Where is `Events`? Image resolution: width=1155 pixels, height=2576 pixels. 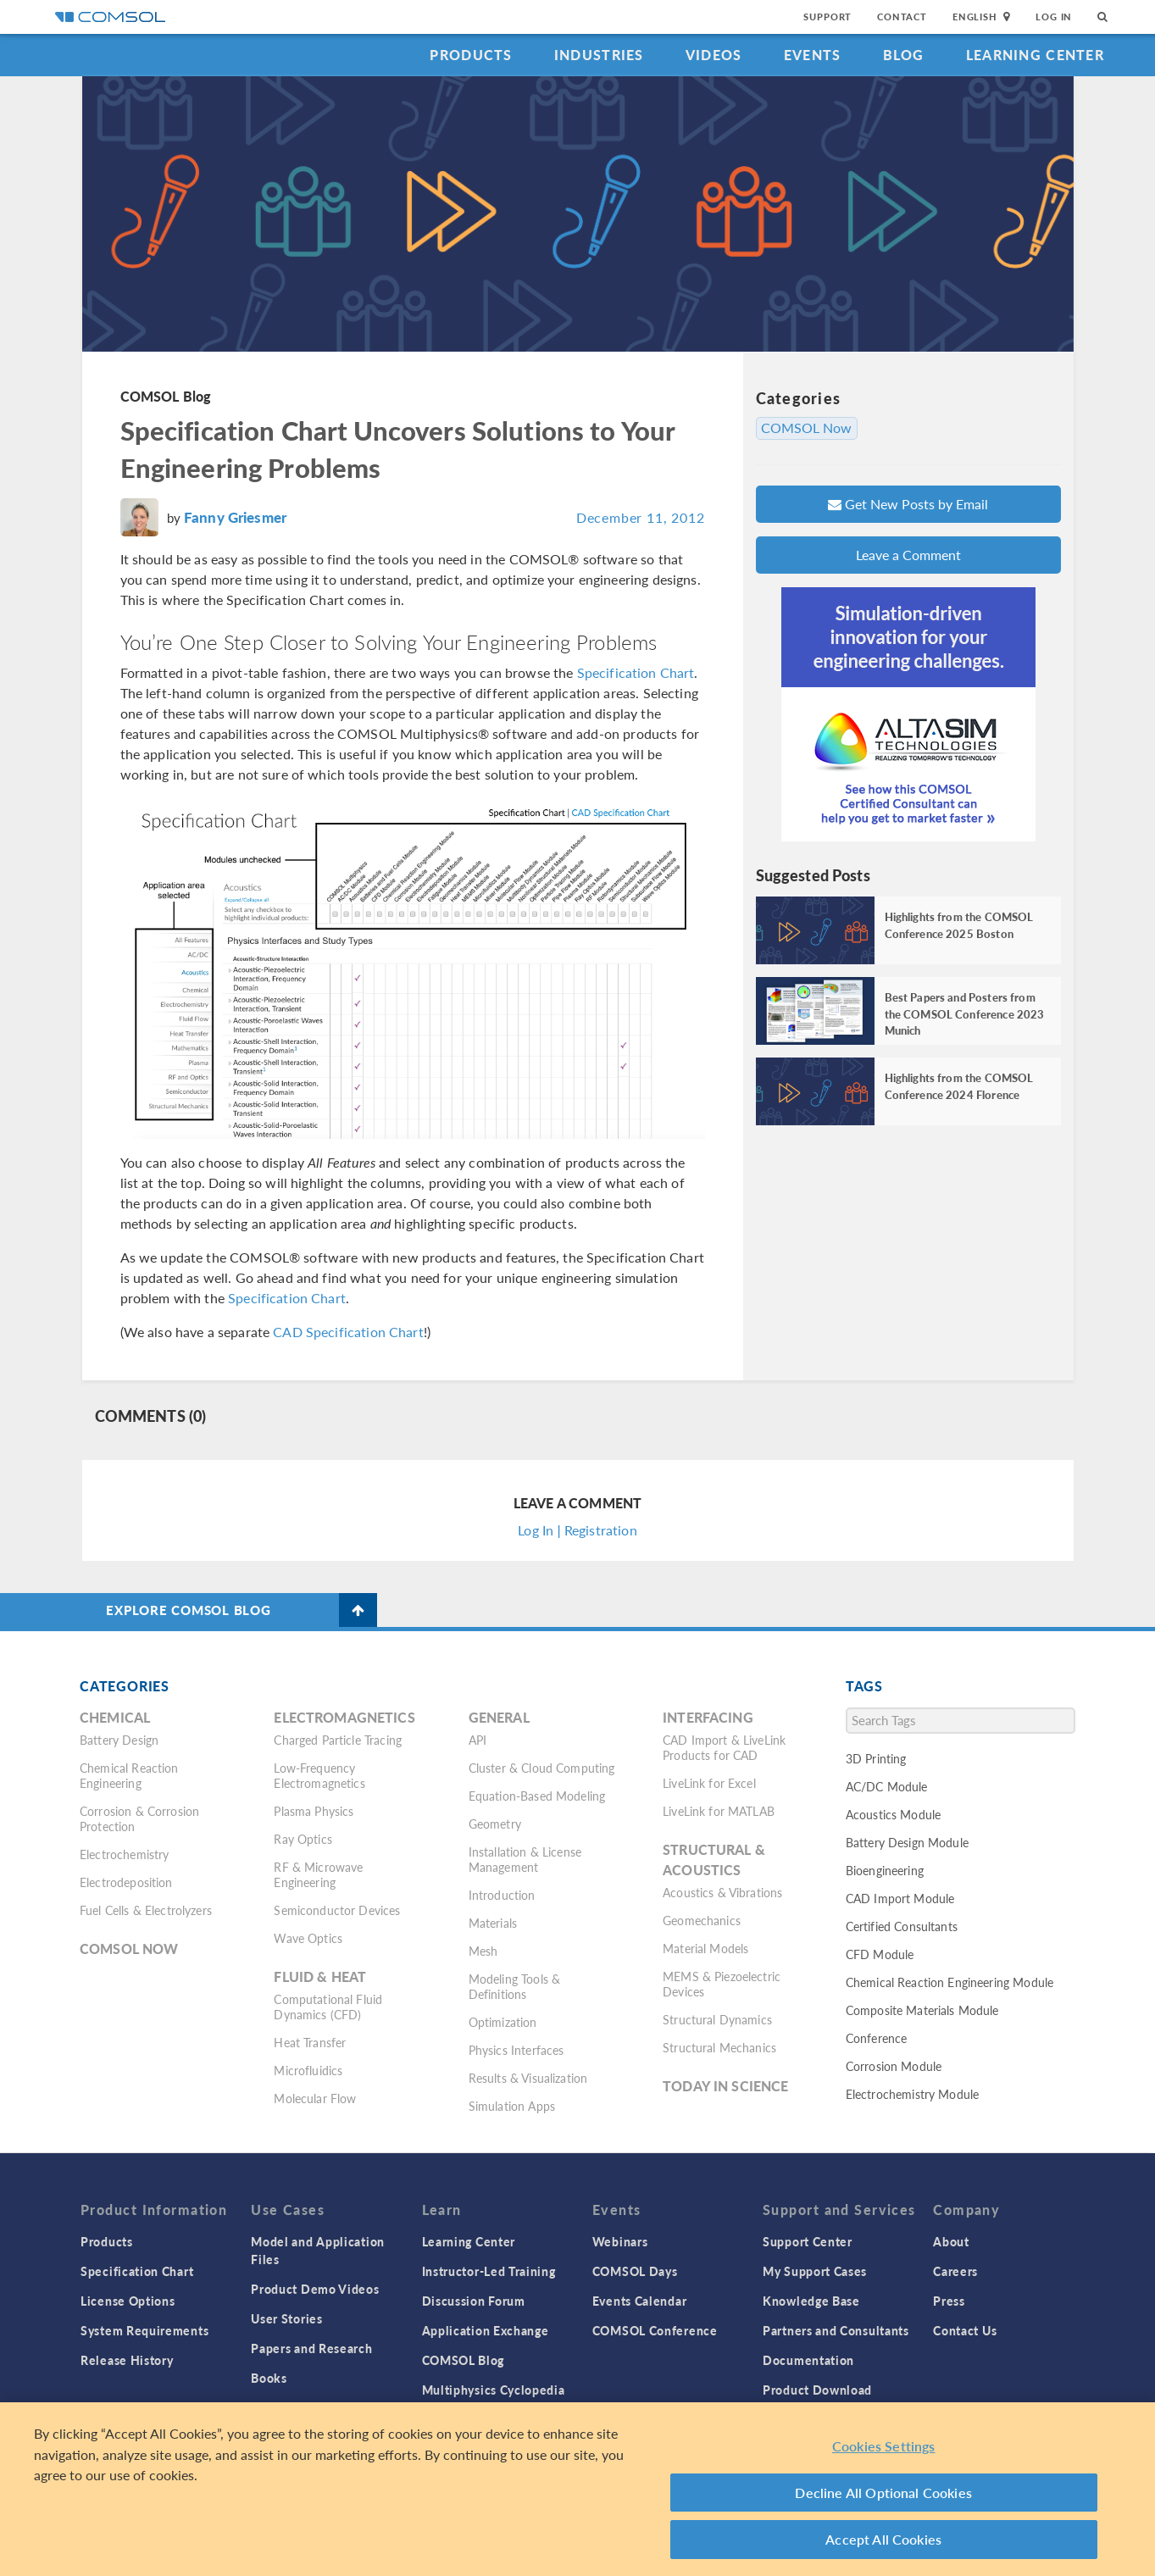 Events is located at coordinates (812, 54).